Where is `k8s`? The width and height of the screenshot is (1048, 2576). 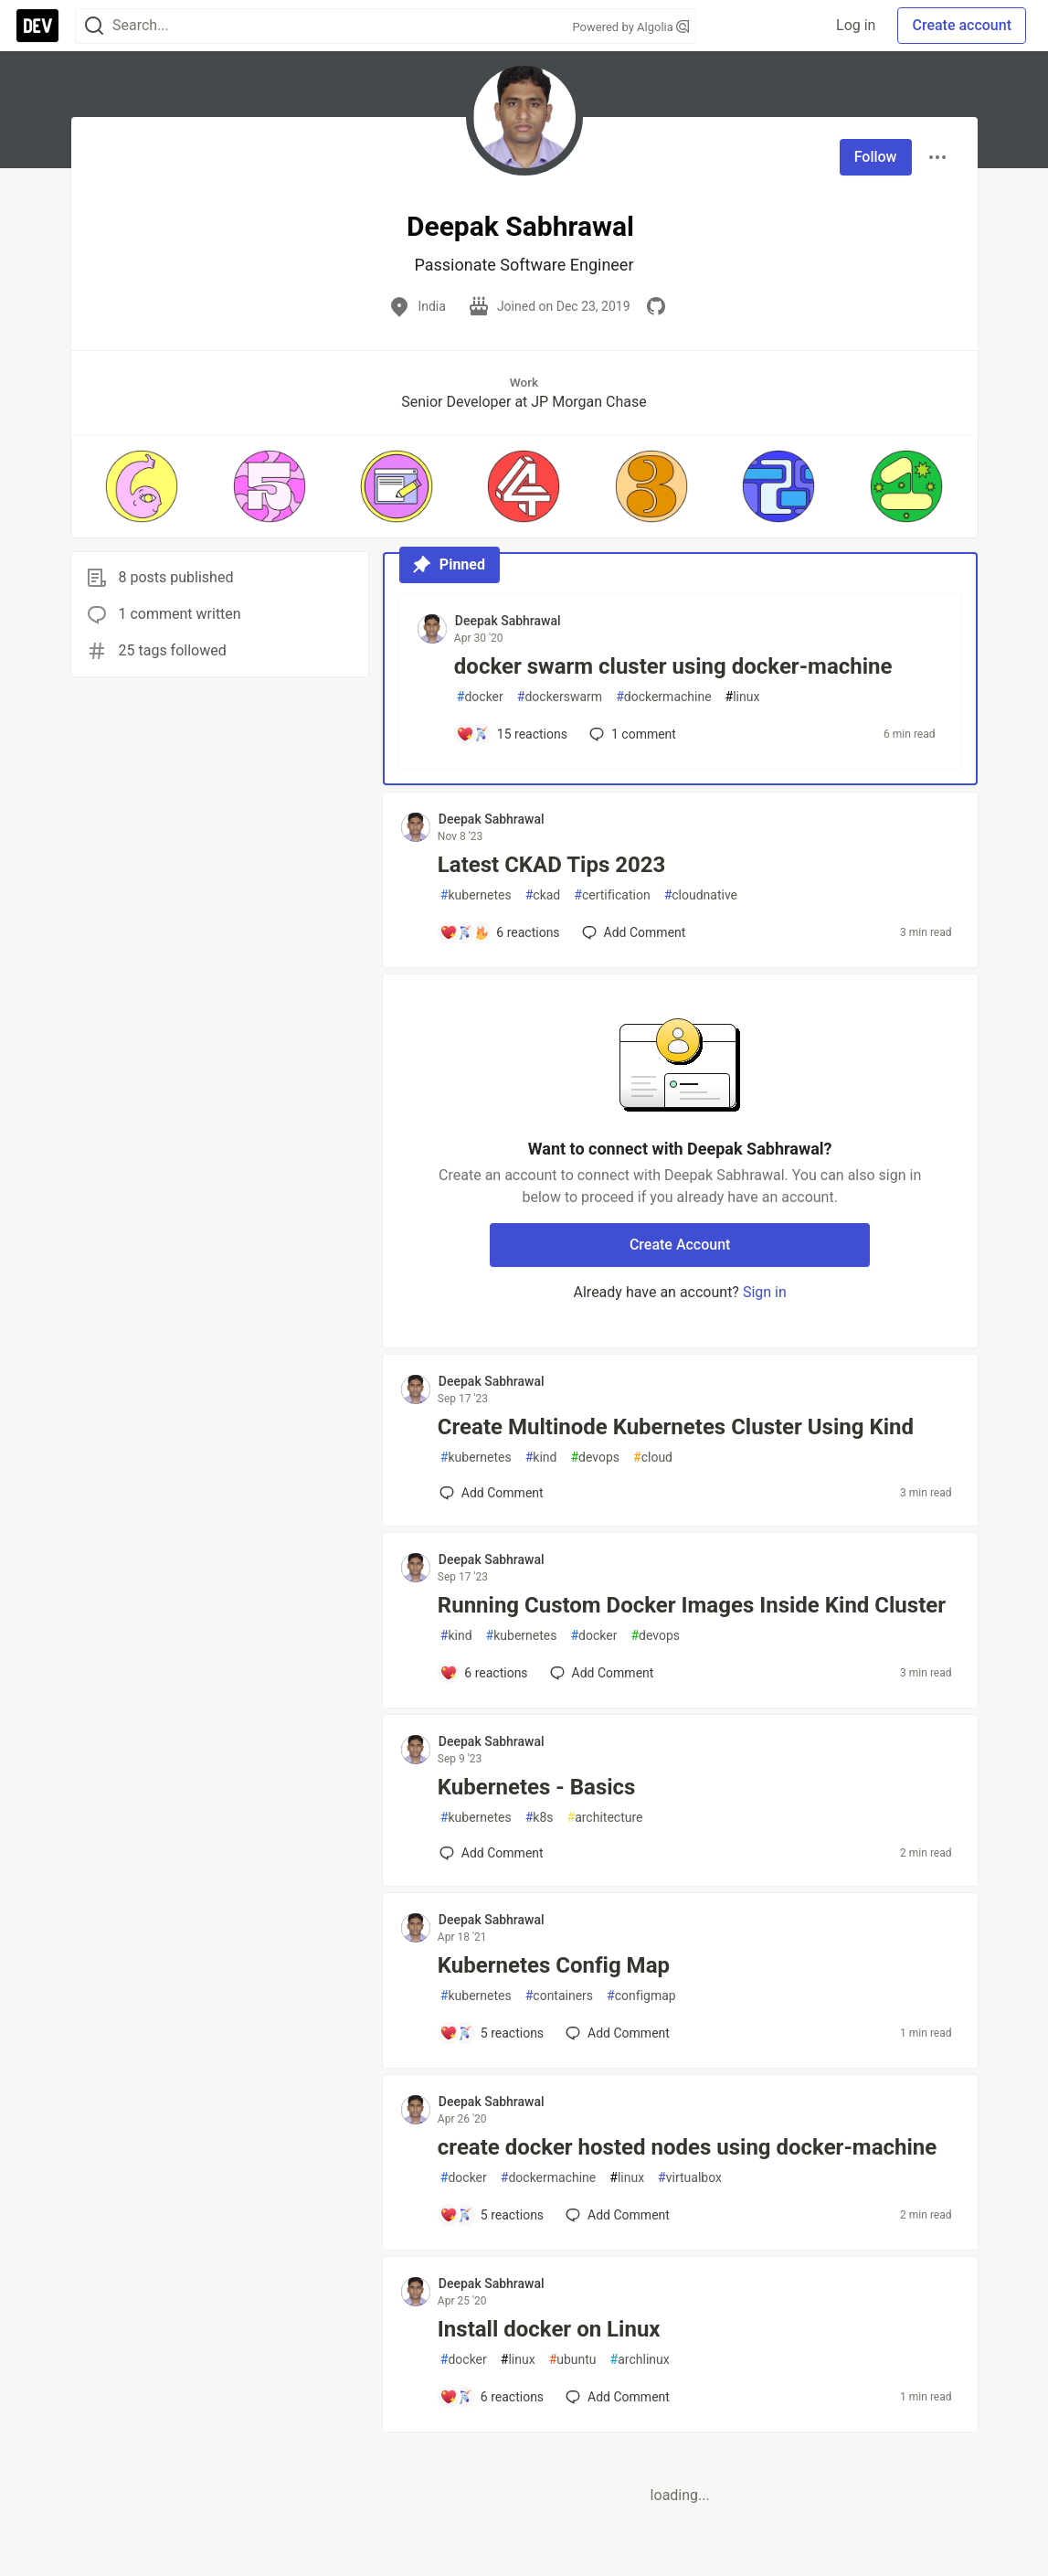 k8s is located at coordinates (539, 1817).